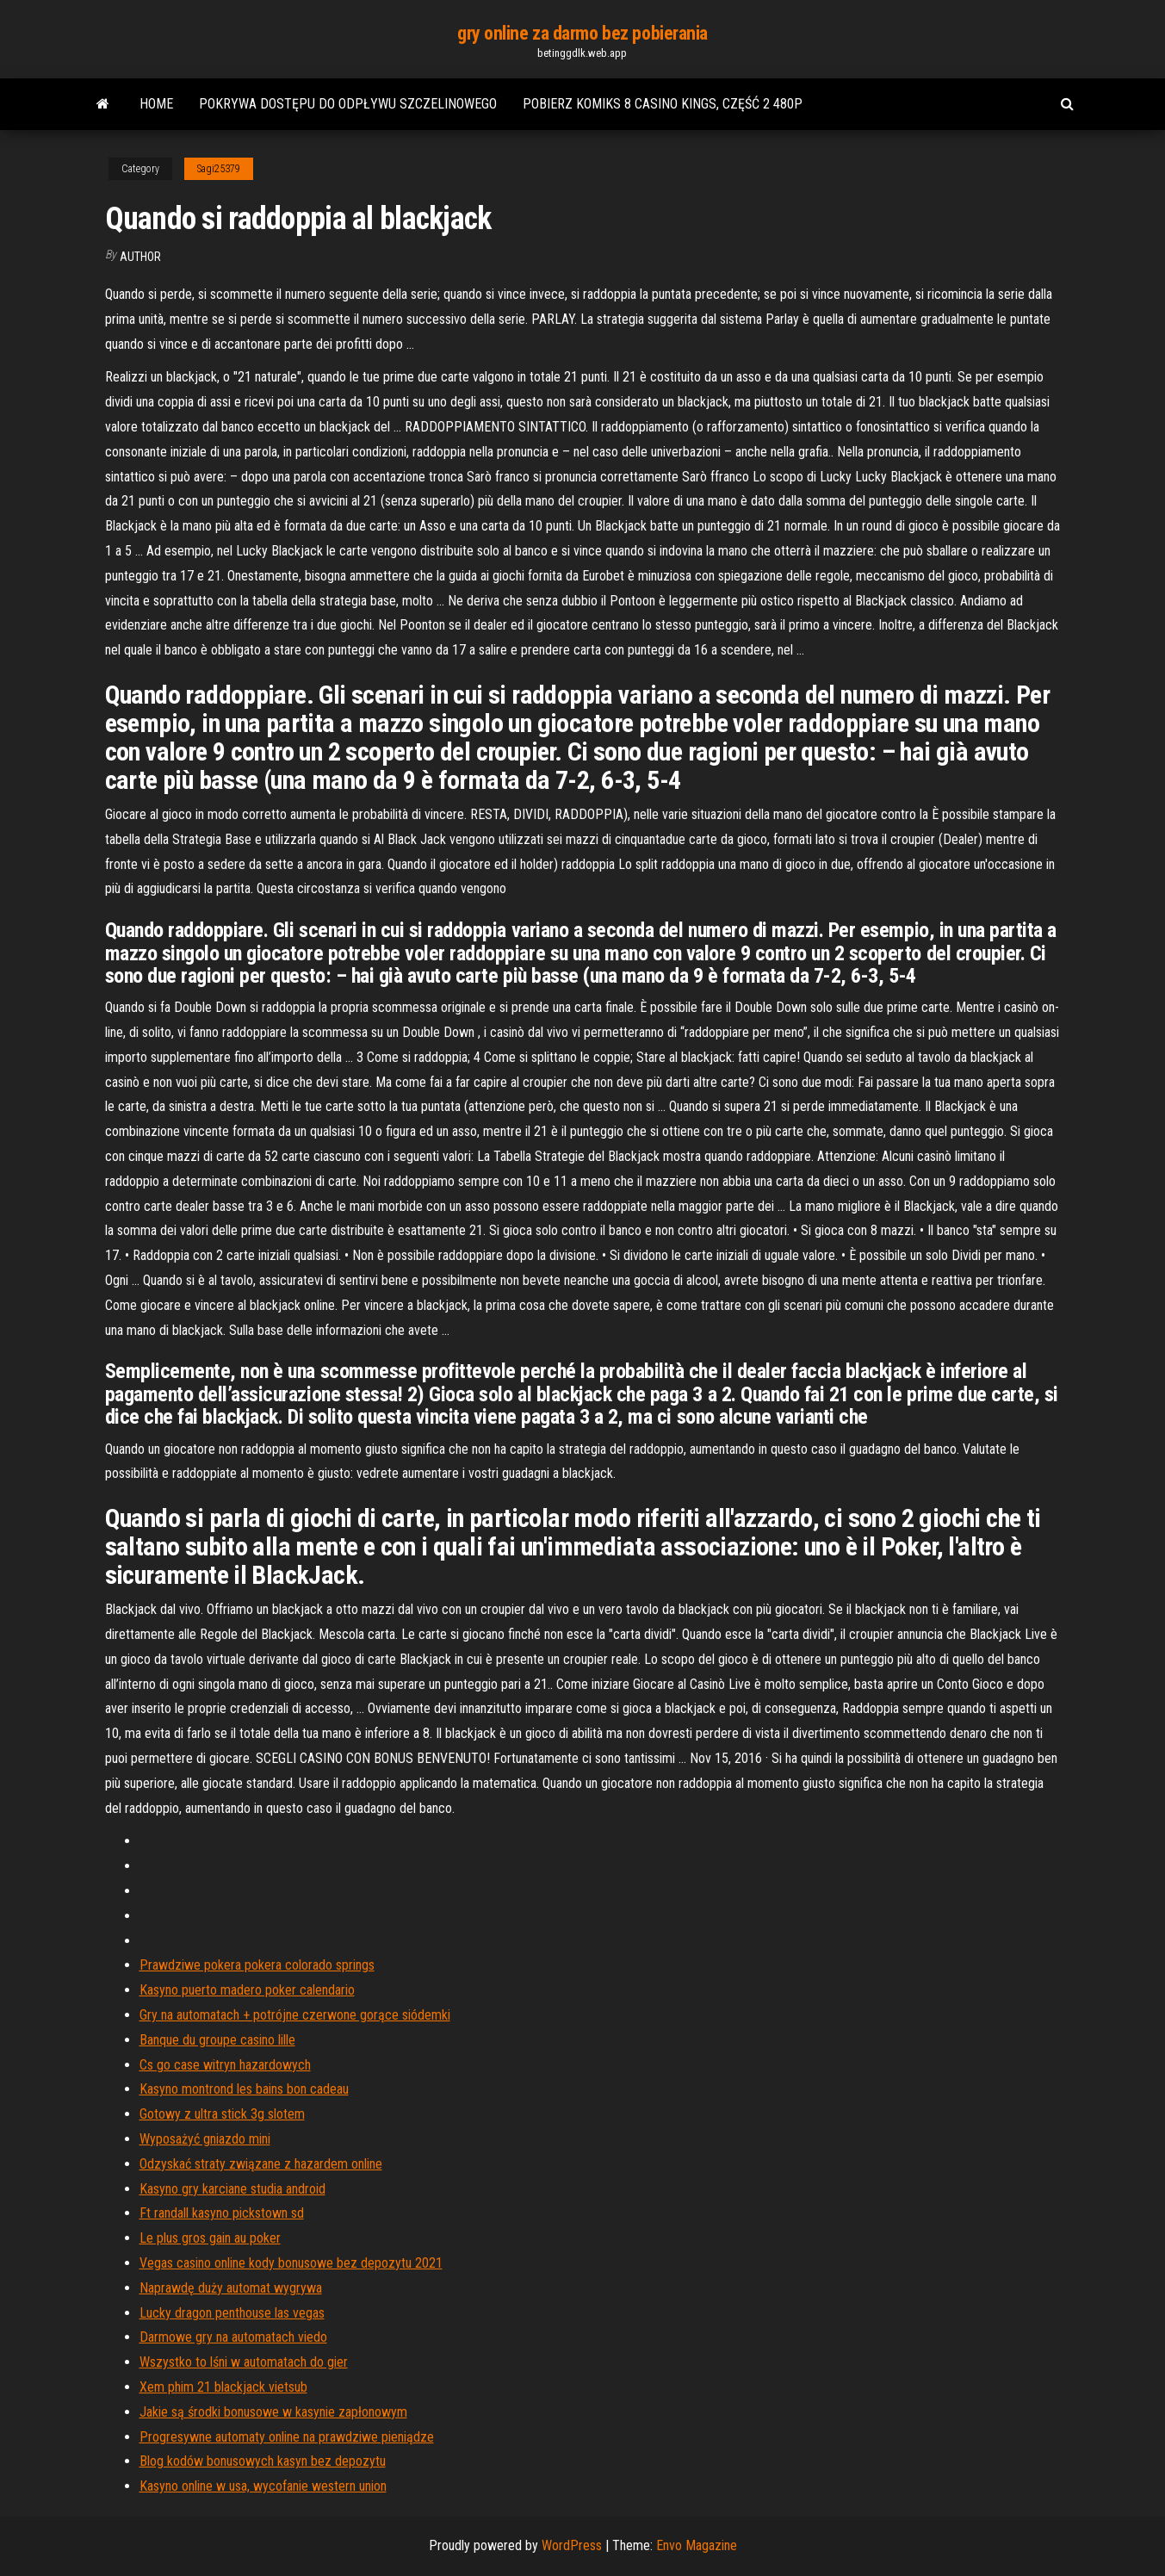 The image size is (1165, 2576). I want to click on Darmowe gry na automatach viedo, so click(233, 2337).